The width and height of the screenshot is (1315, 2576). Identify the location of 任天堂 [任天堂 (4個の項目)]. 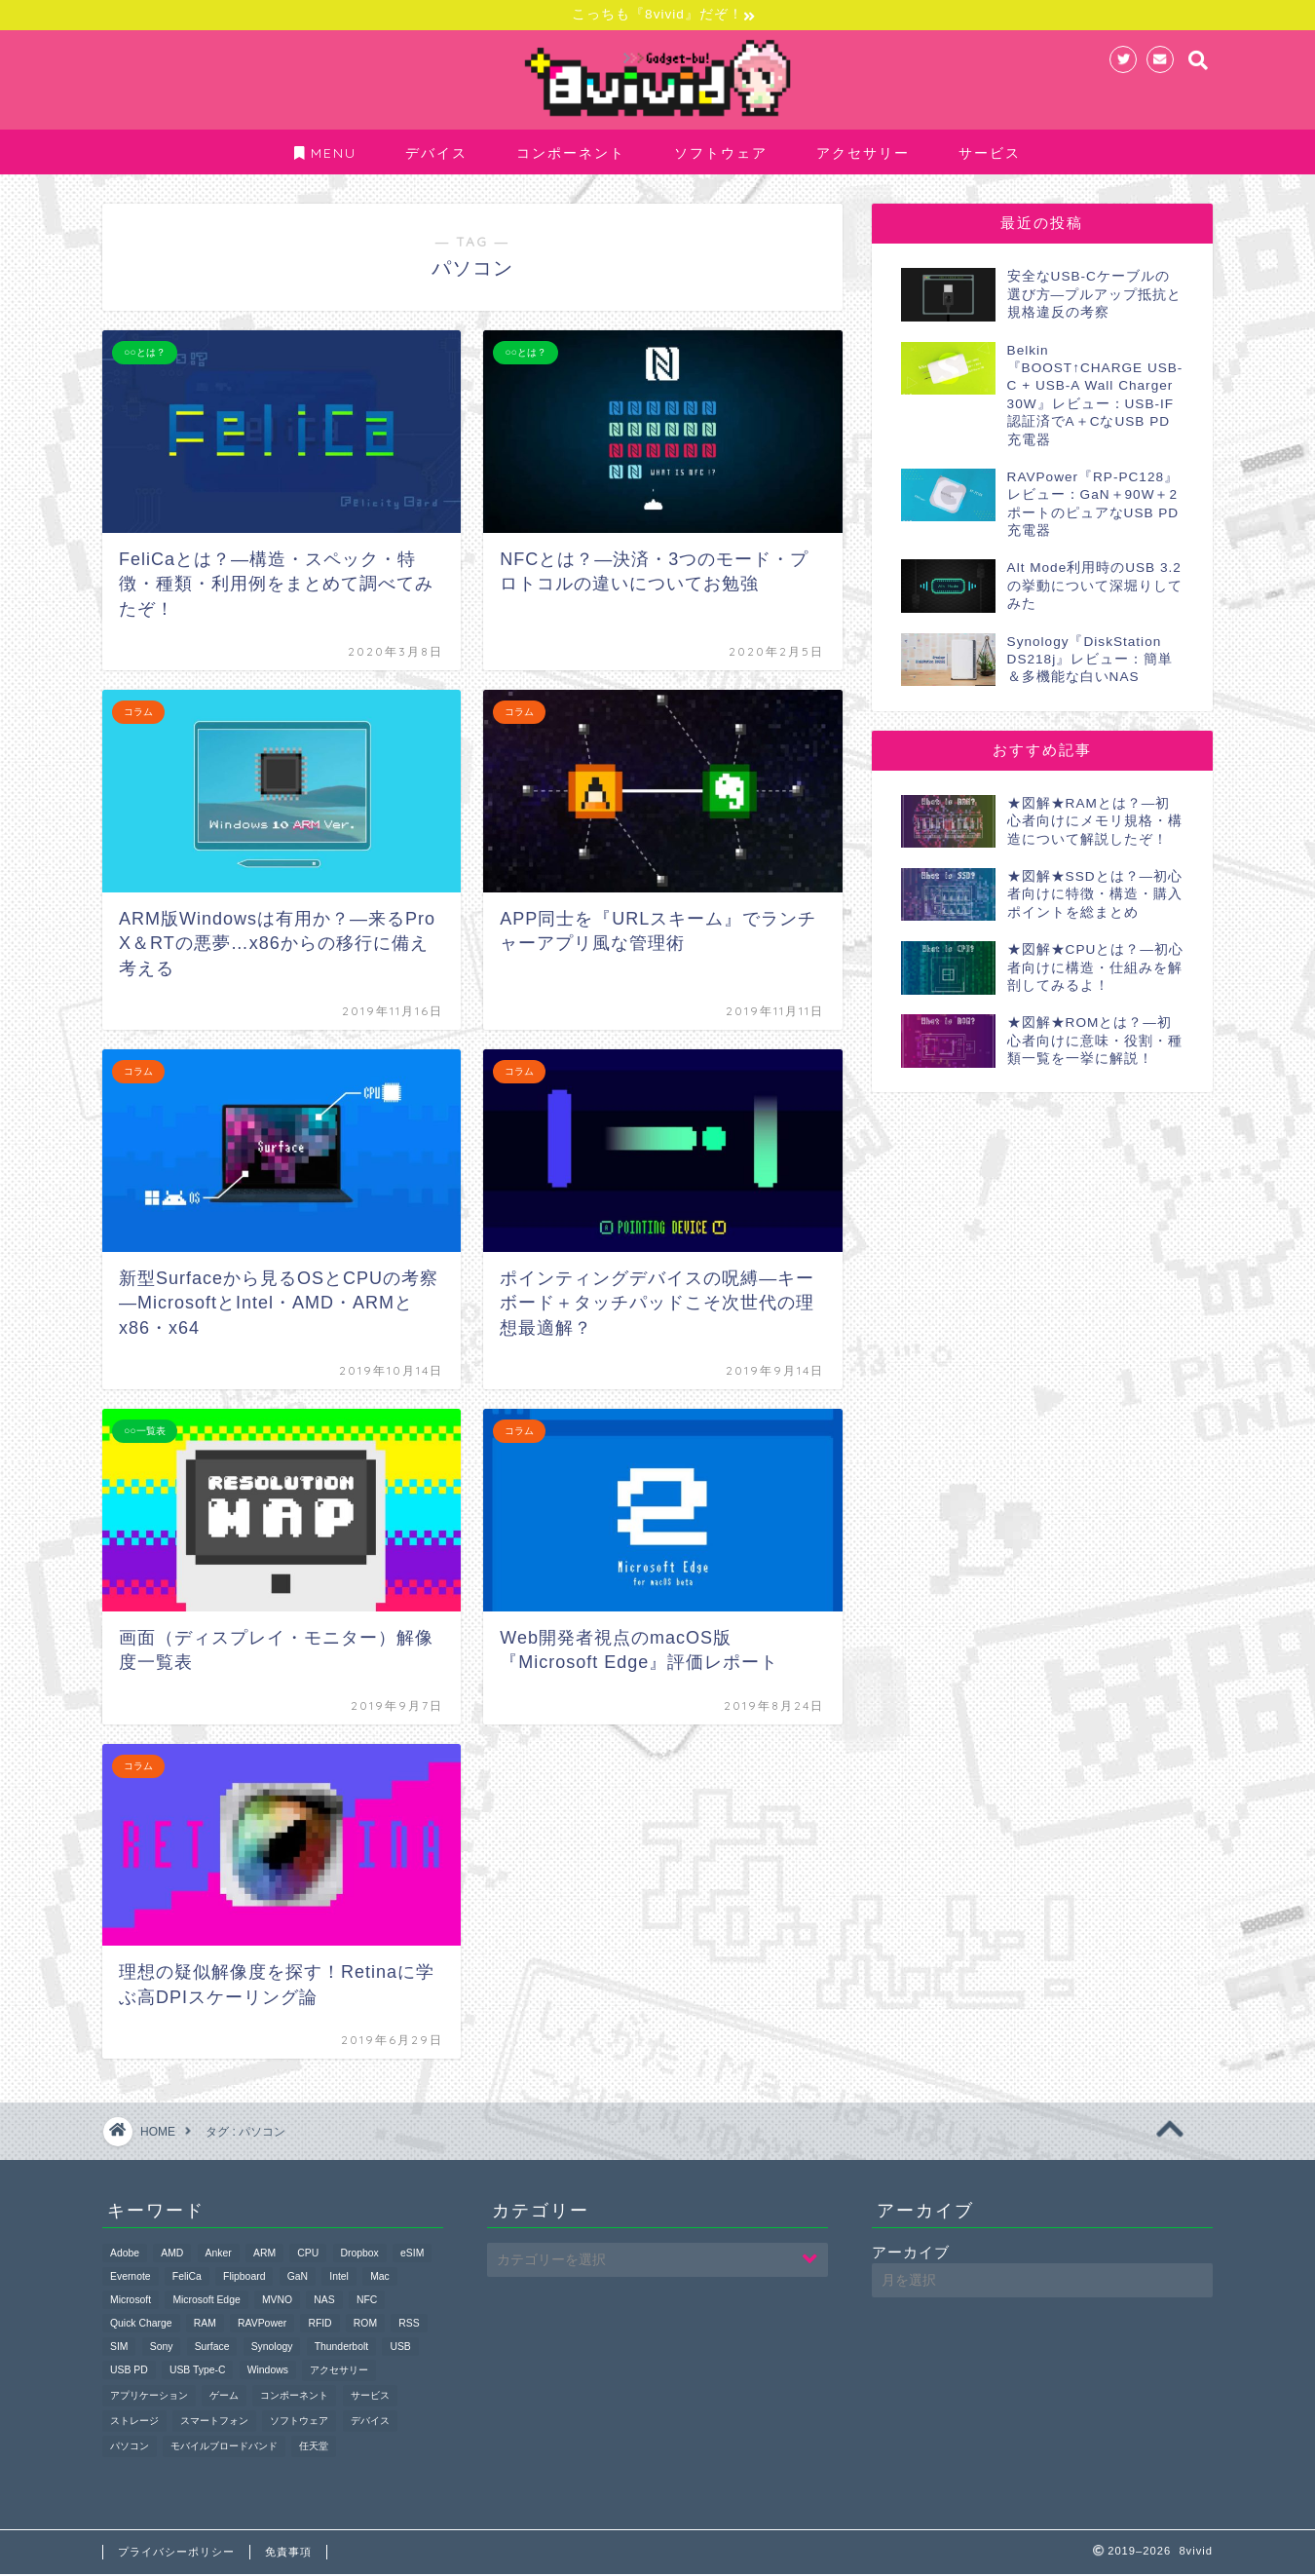
(313, 2448).